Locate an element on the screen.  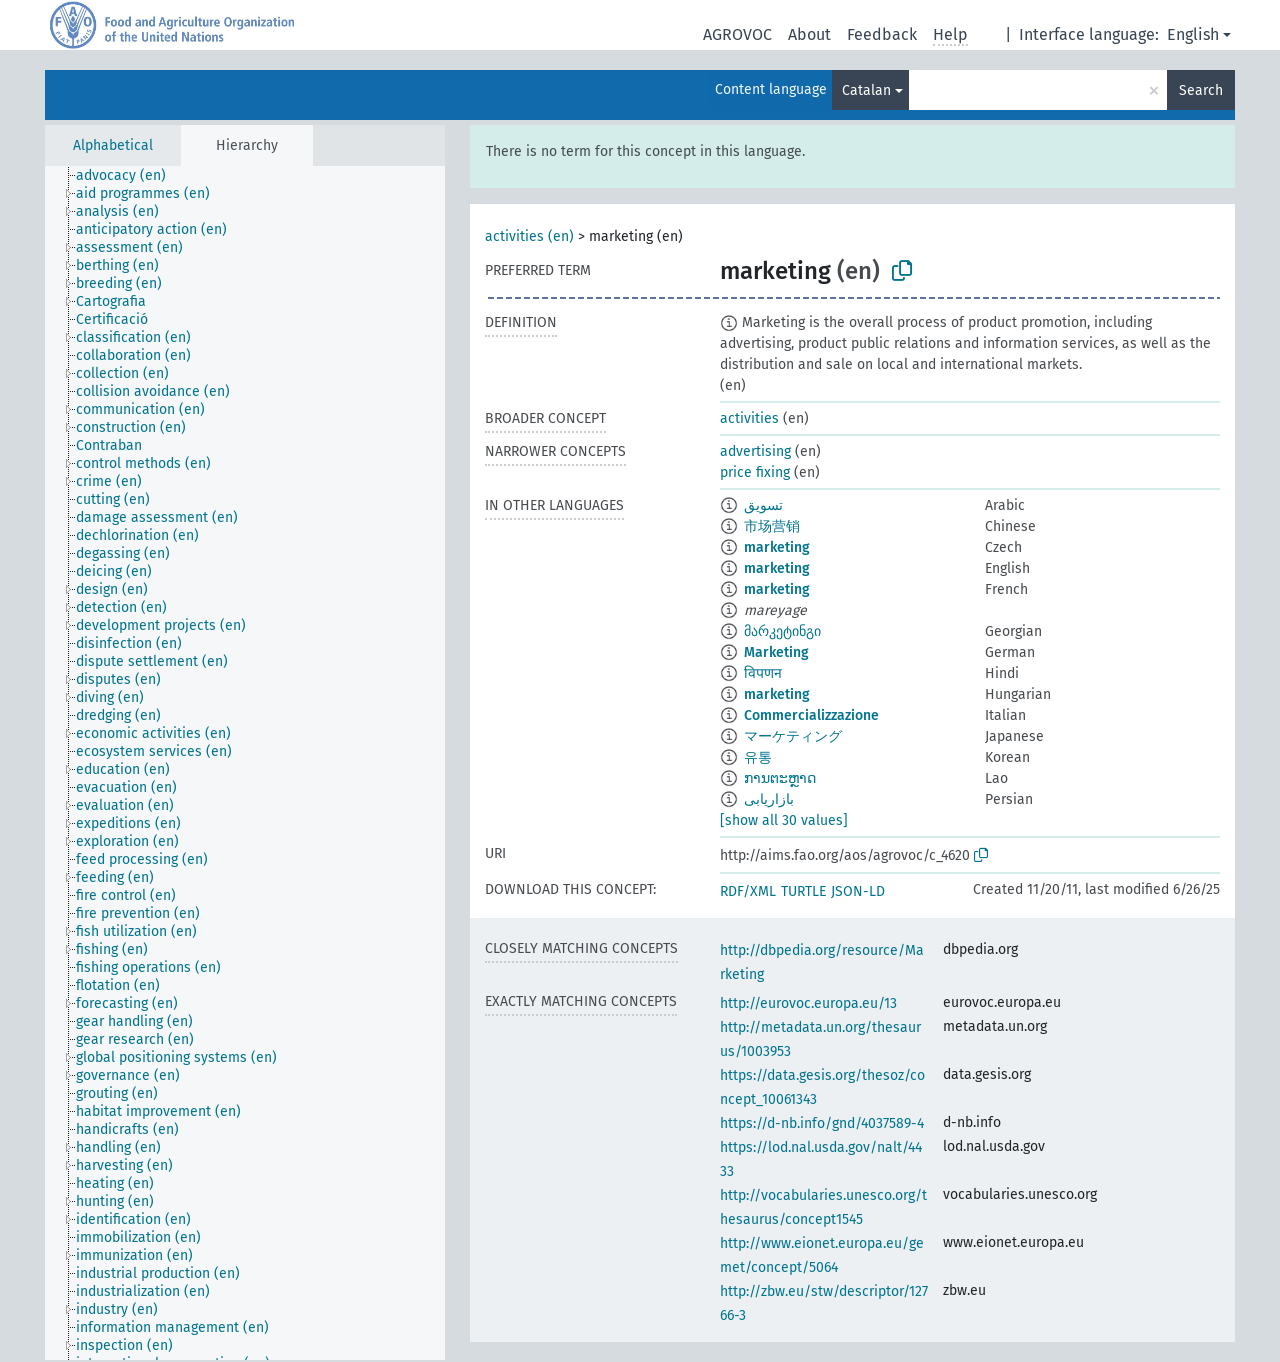
[tree] is located at coordinates (245, 763).